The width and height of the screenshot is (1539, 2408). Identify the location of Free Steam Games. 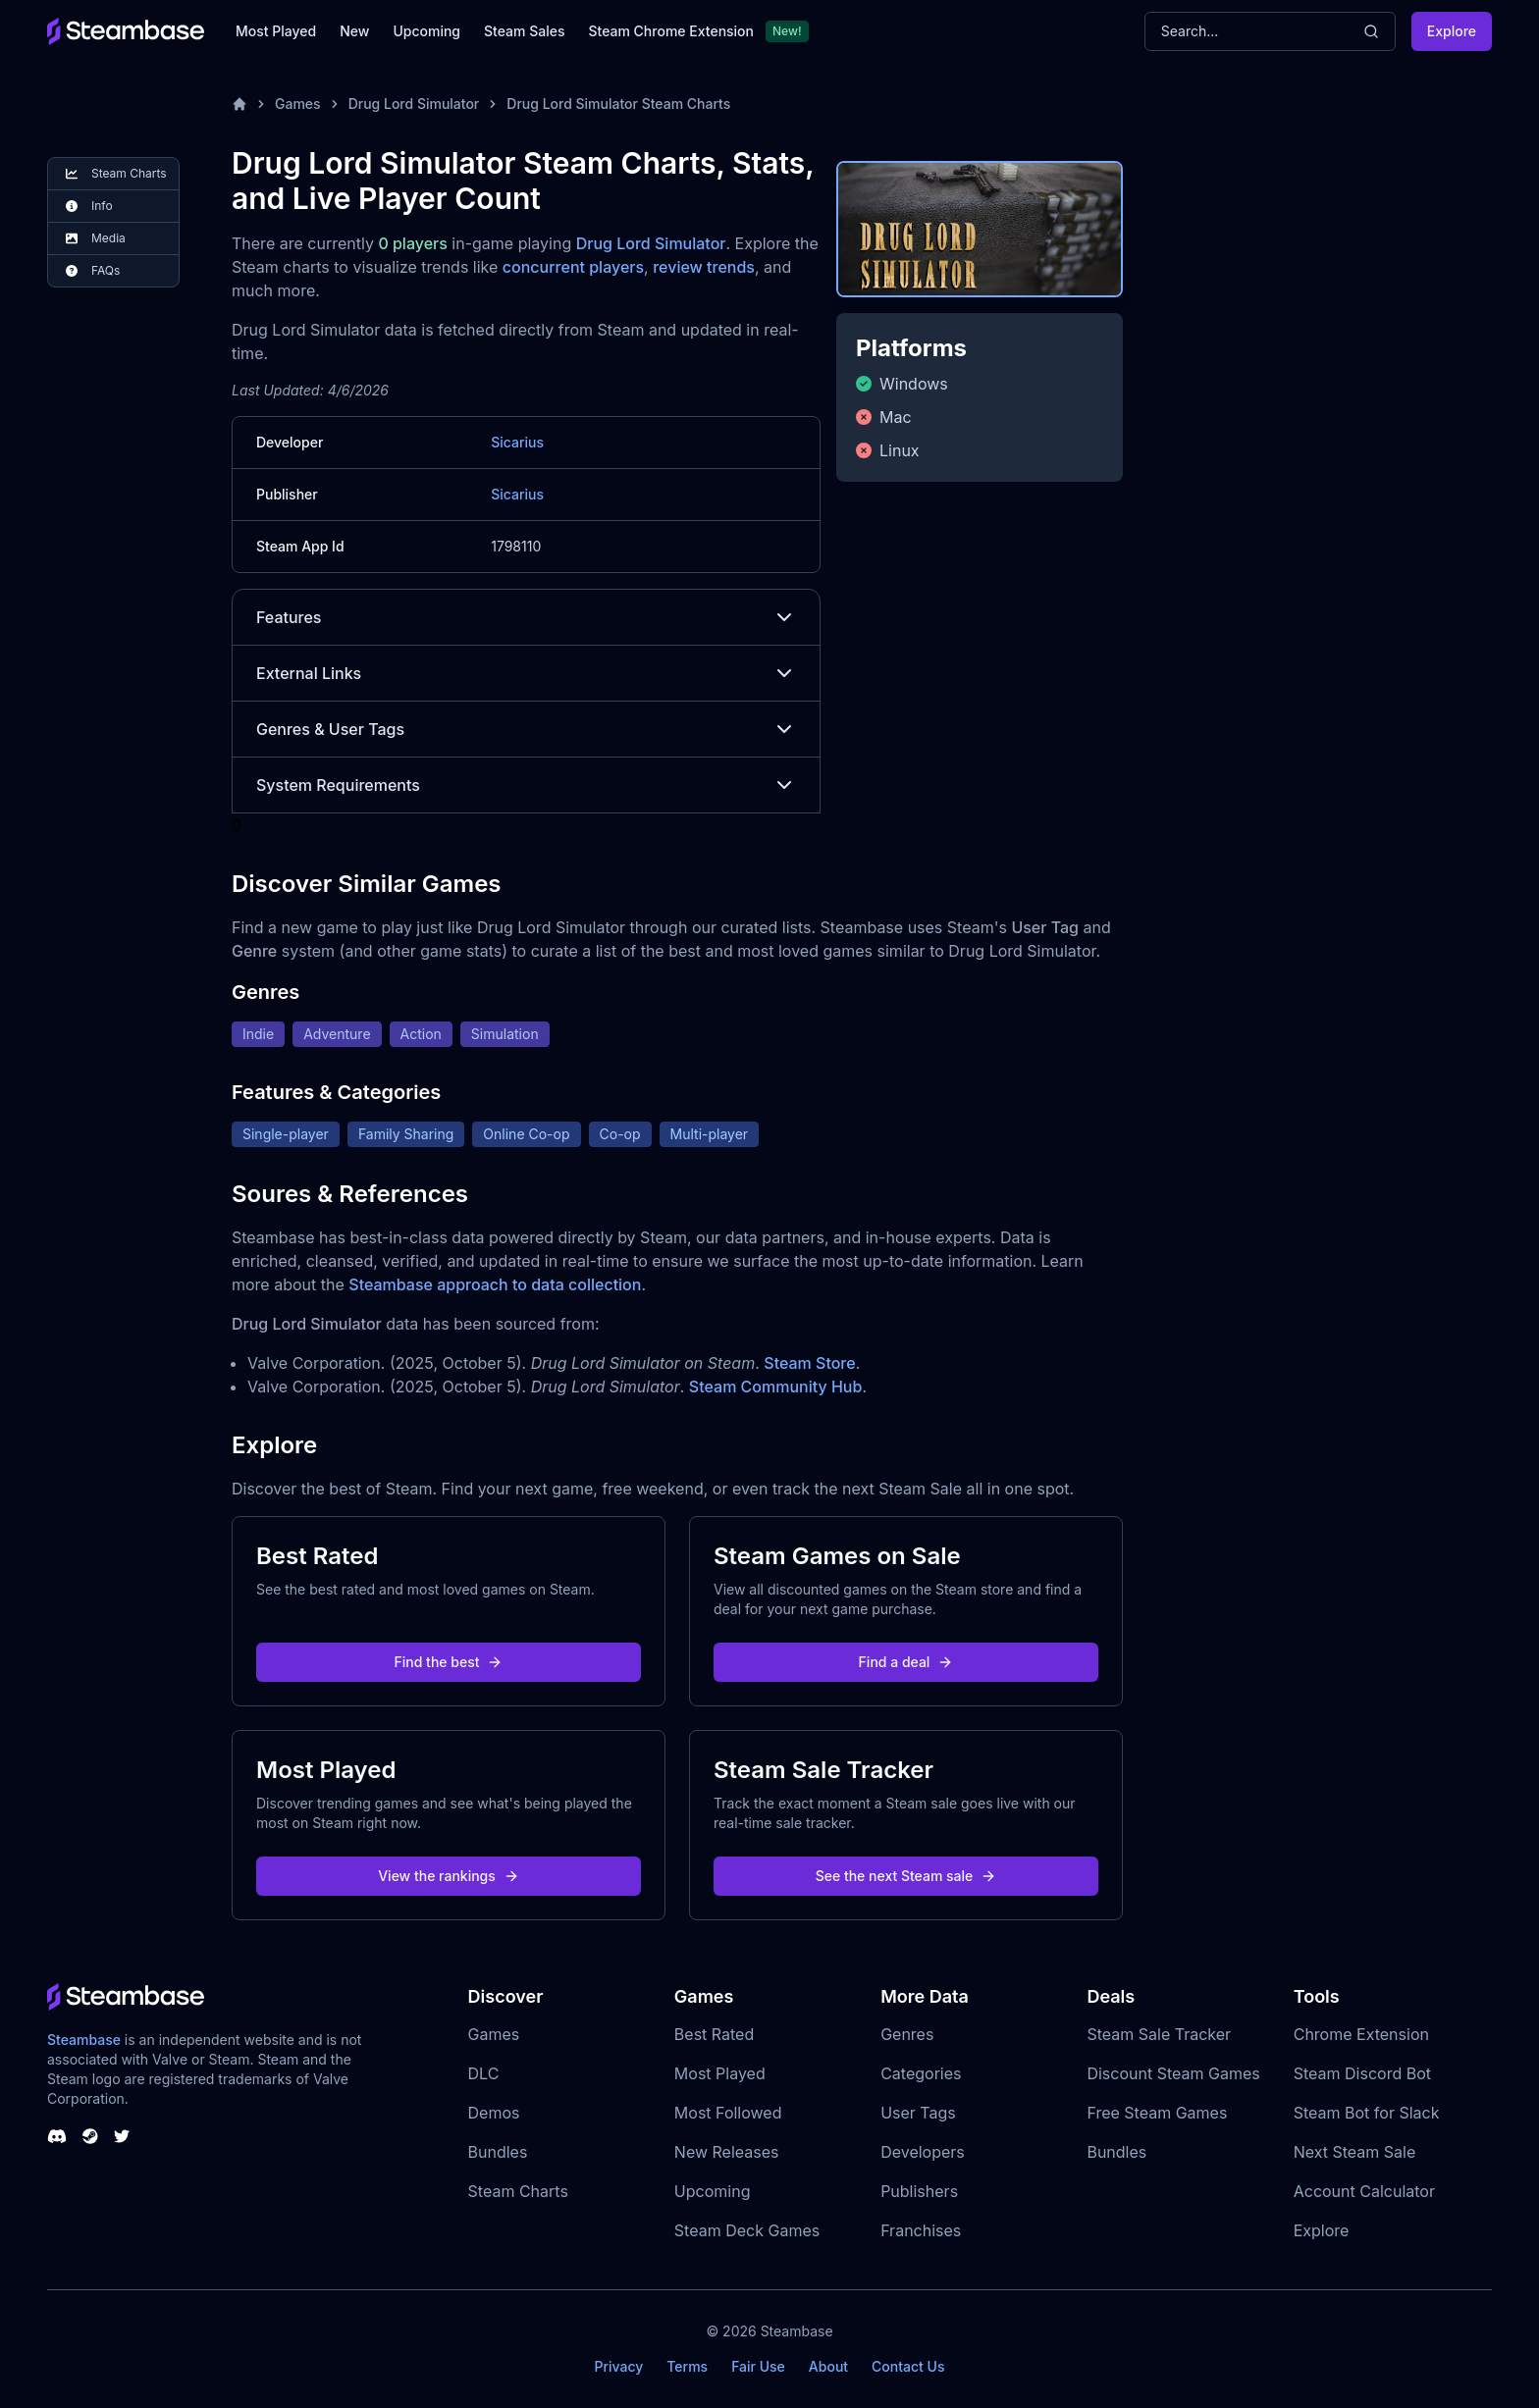
(1157, 2112).